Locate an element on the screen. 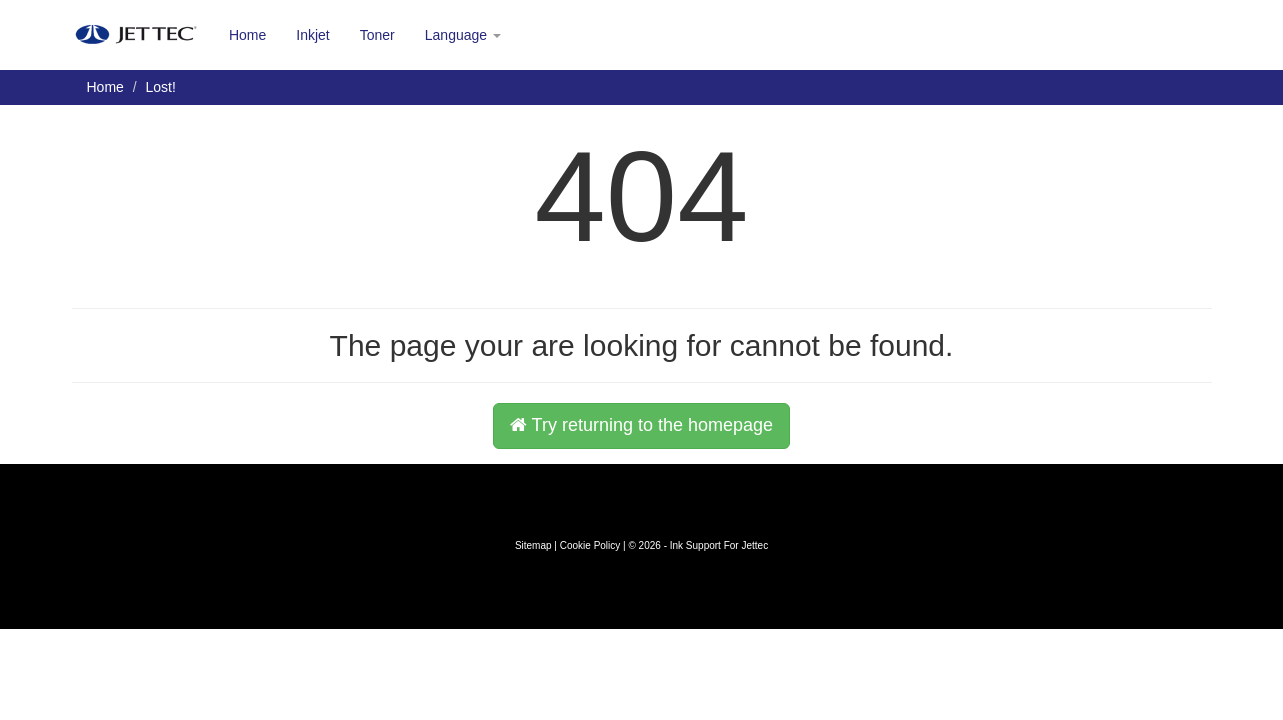 This screenshot has height=720, width=1283. Inkjet is located at coordinates (312, 35).